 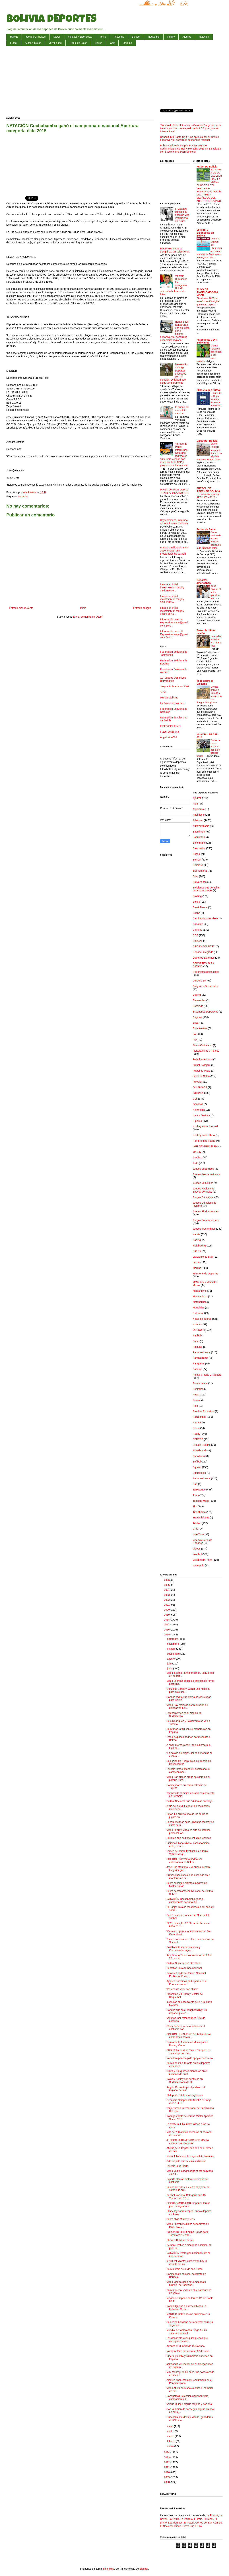 I want to click on mayo, so click(x=170, y=2426).